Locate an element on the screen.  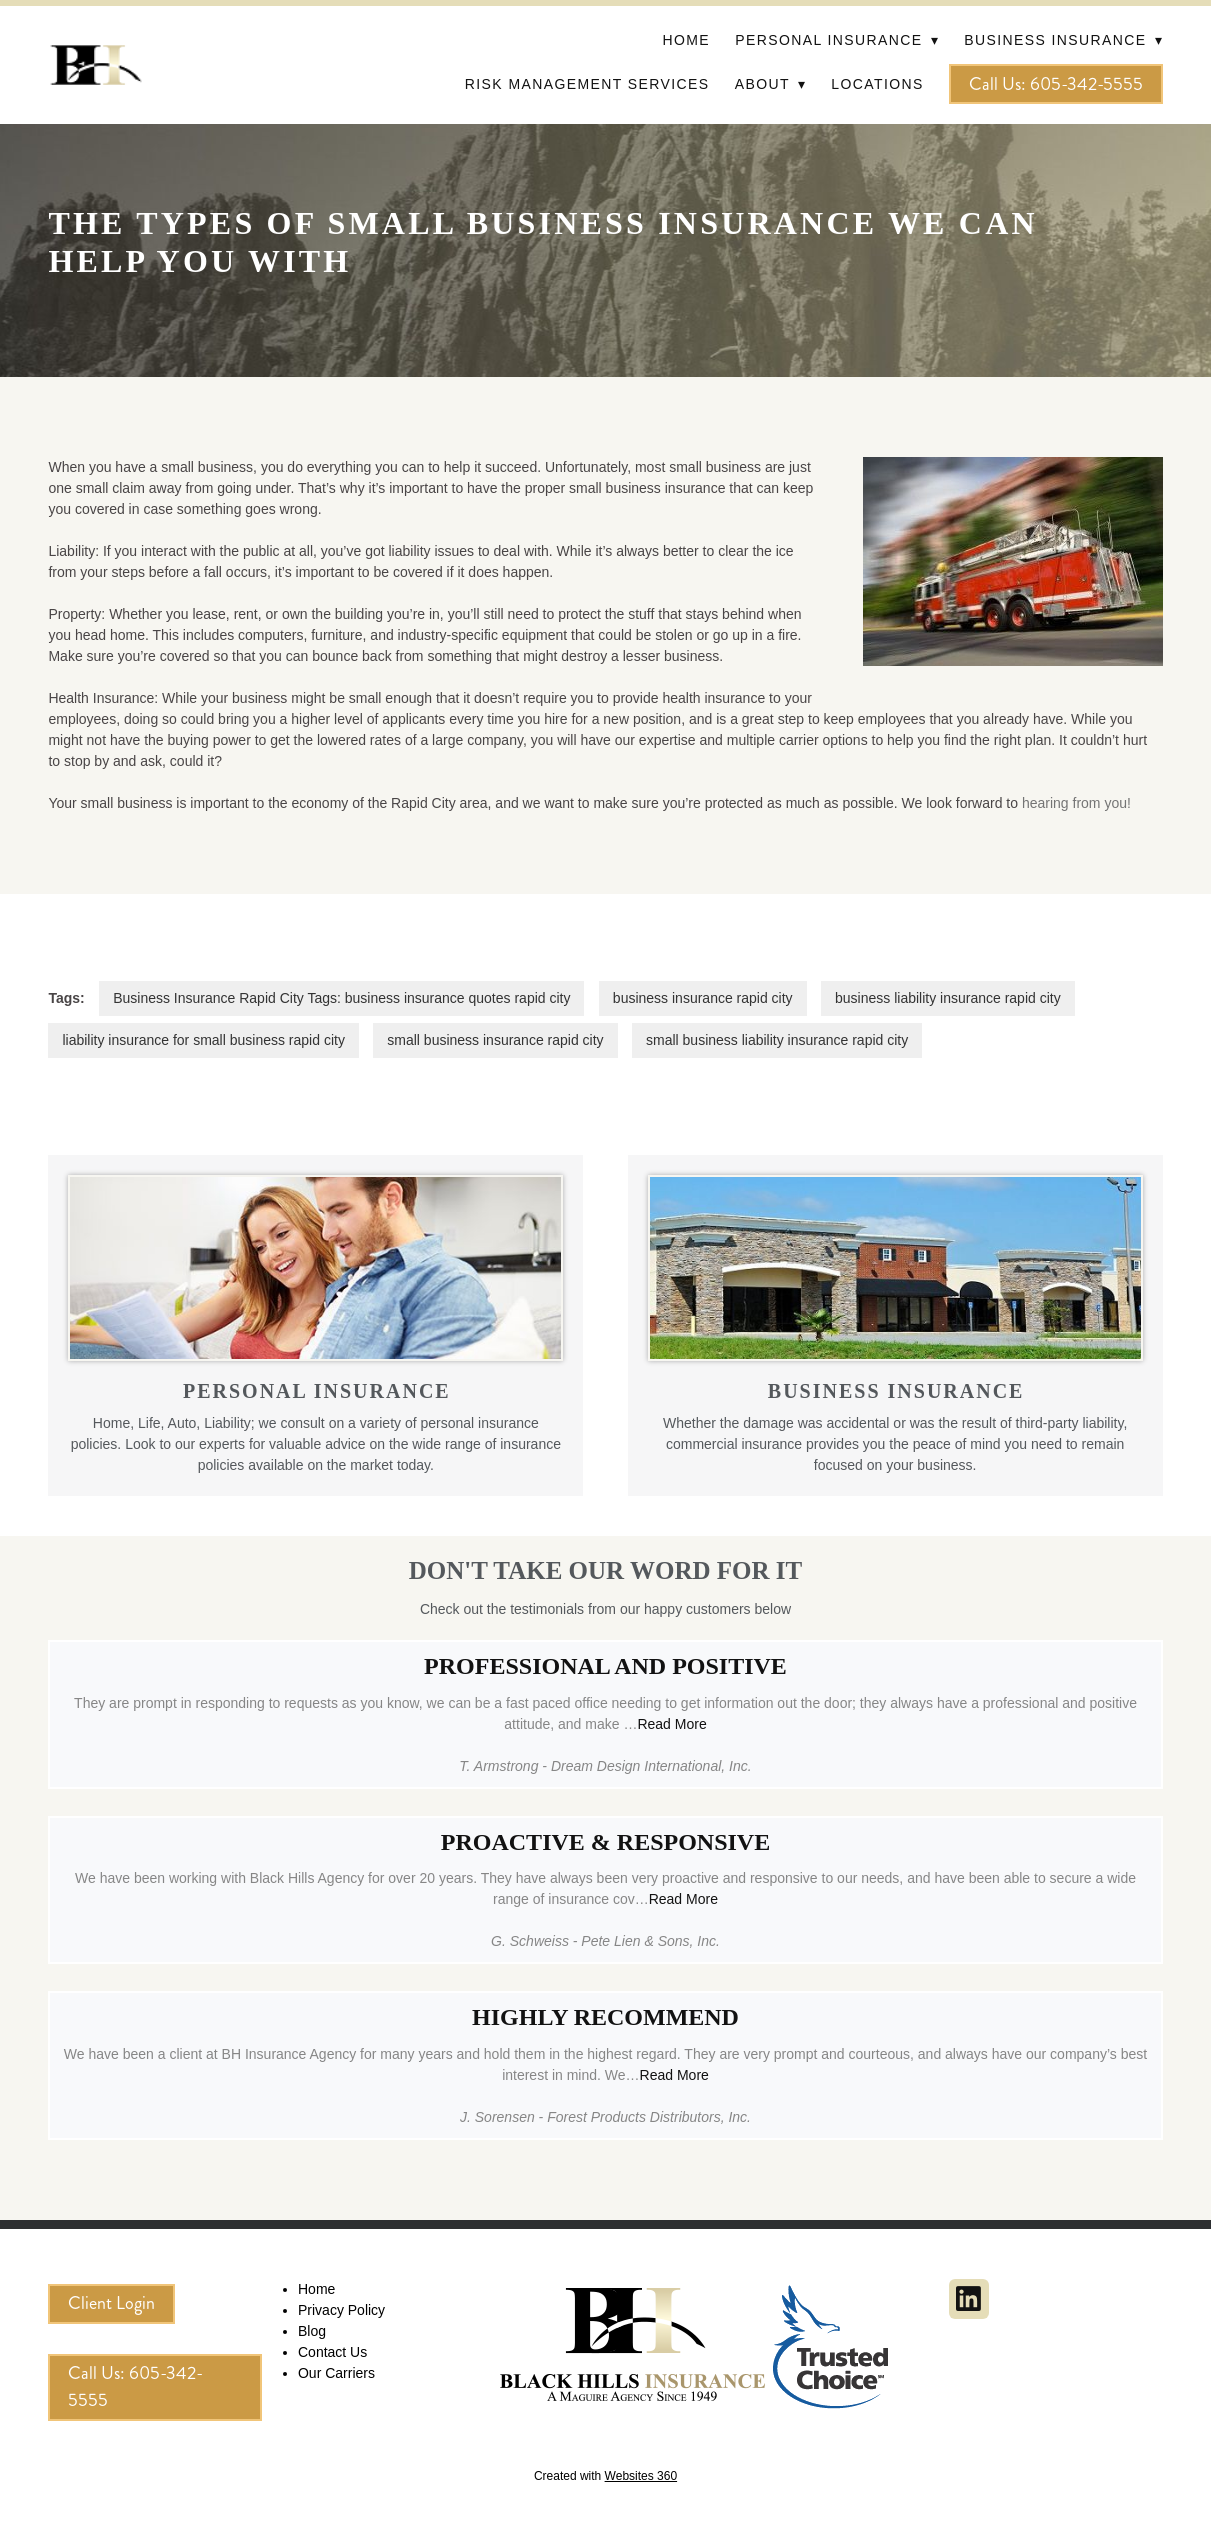
Privacy Policy is located at coordinates (341, 2310).